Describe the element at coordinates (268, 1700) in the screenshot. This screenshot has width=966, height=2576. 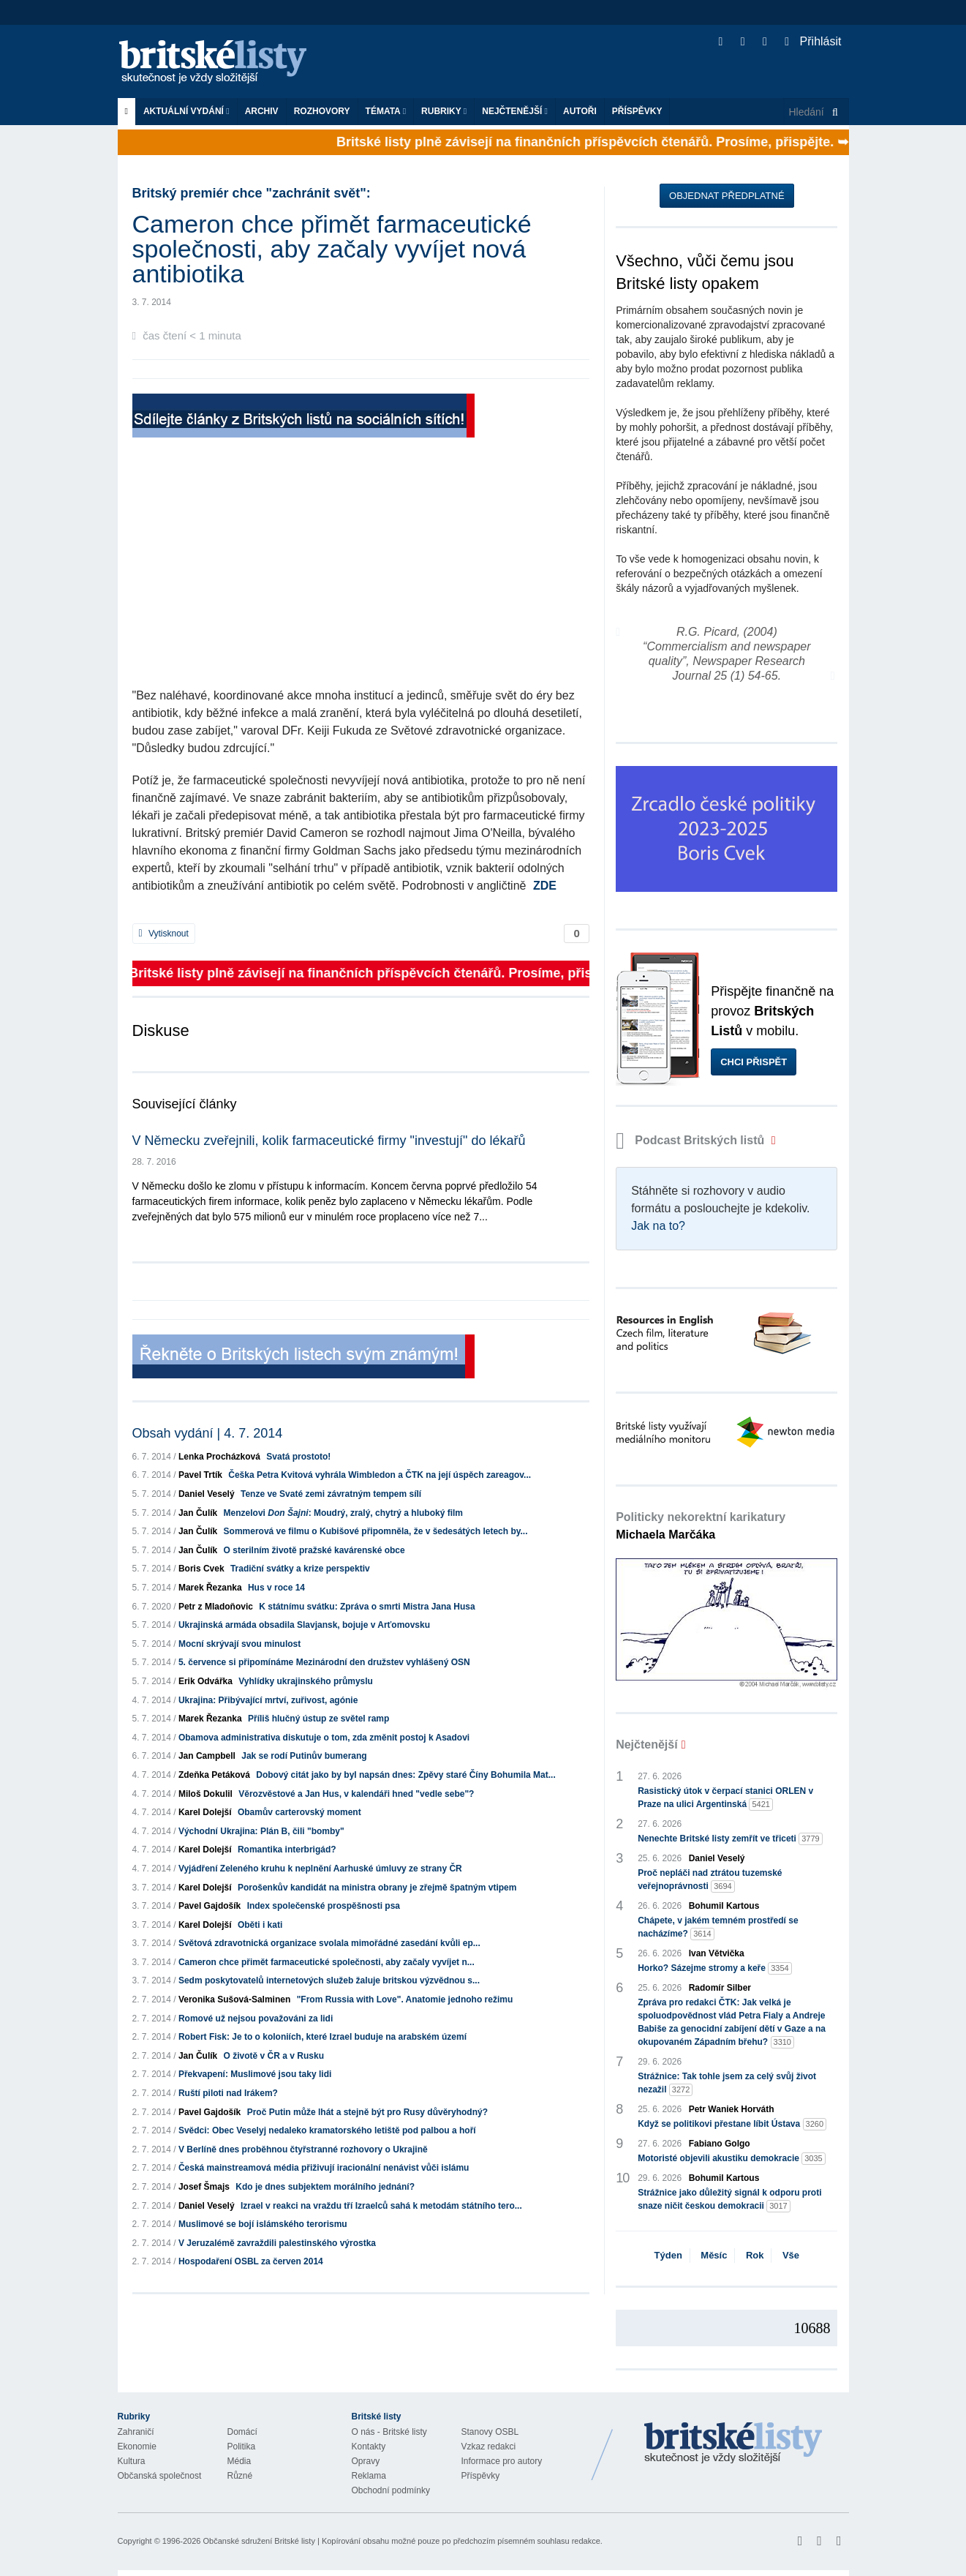
I see `Ukrajina: Přibývající mrtví, zuřivost, agónie` at that location.